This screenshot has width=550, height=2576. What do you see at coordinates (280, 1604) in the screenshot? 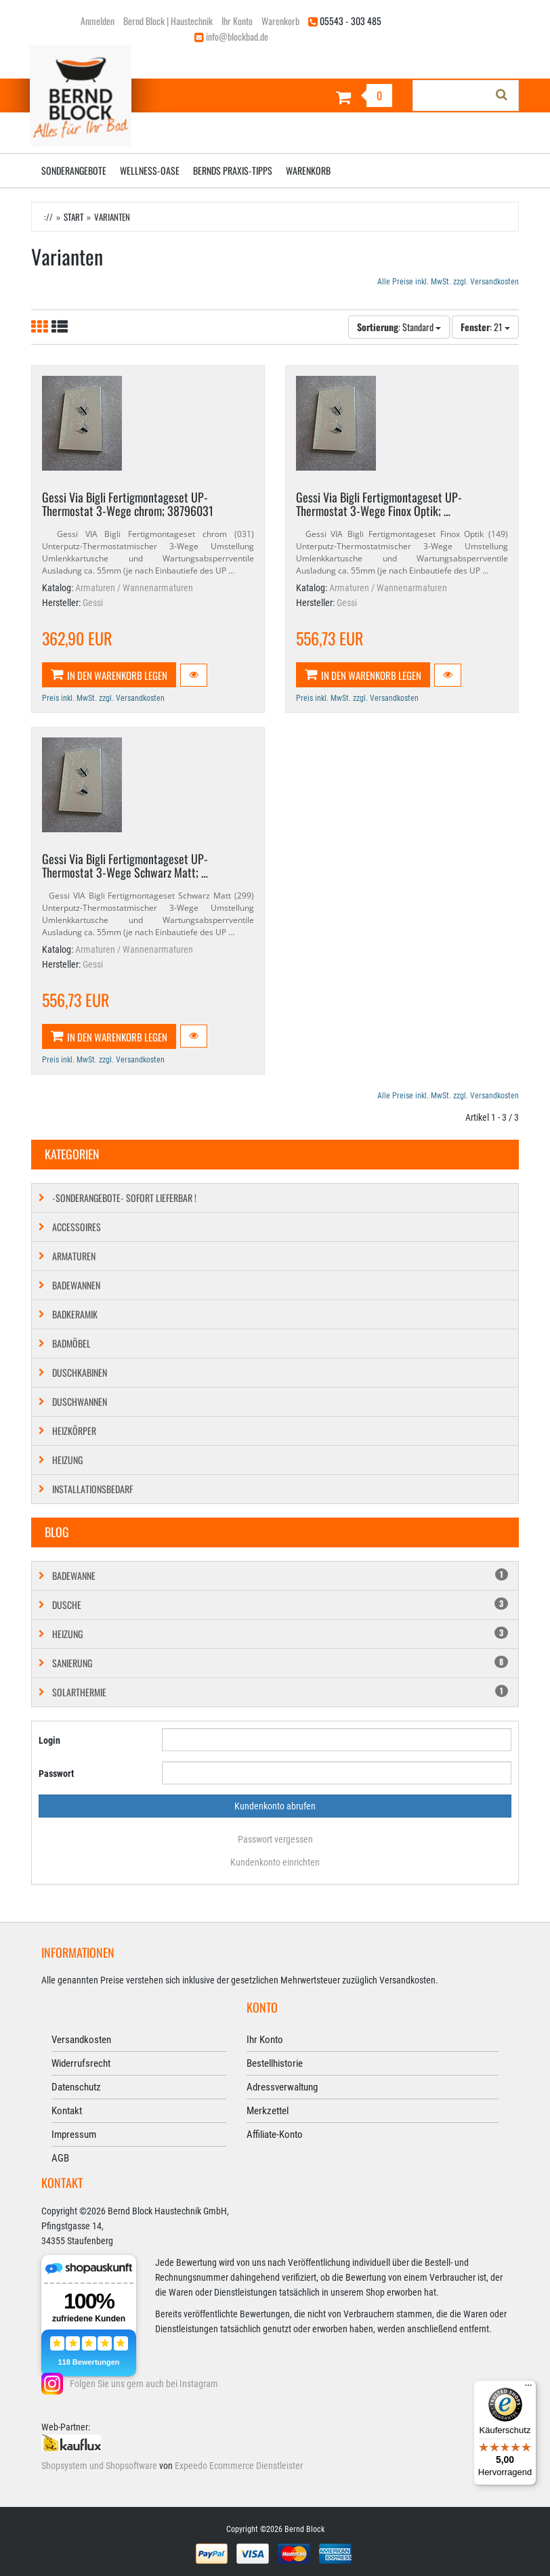
I see `Dusche` at bounding box center [280, 1604].